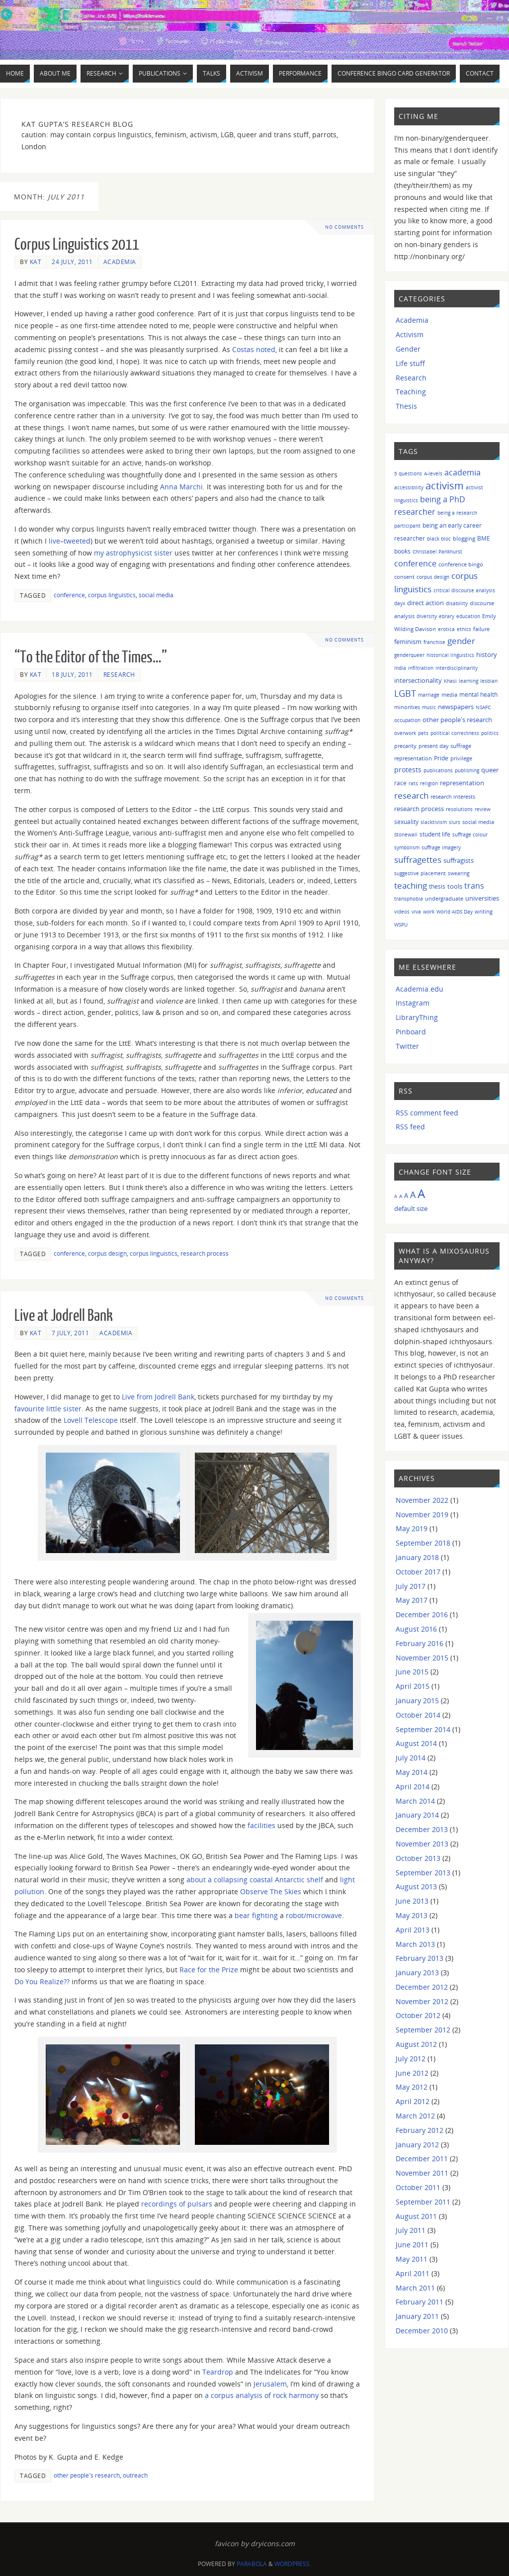  What do you see at coordinates (87, 2475) in the screenshot?
I see `other people's research` at bounding box center [87, 2475].